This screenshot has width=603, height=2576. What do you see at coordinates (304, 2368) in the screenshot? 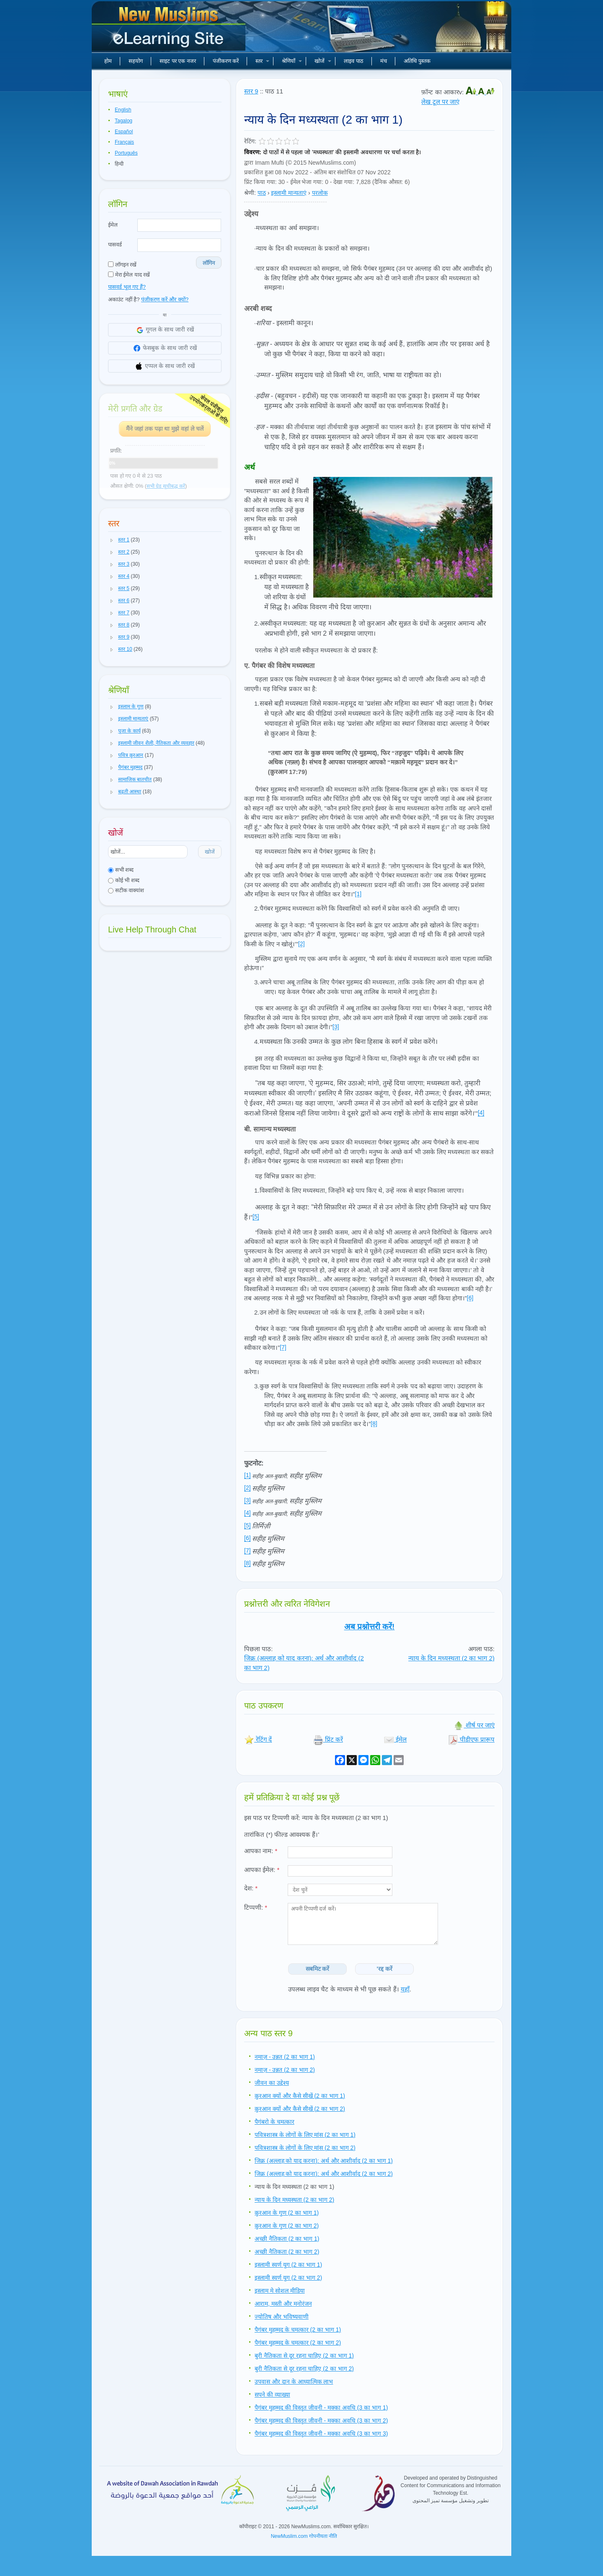
I see `बुरी नैतिकता से दूर रहना चाहिए (2 का भाग 2)` at bounding box center [304, 2368].